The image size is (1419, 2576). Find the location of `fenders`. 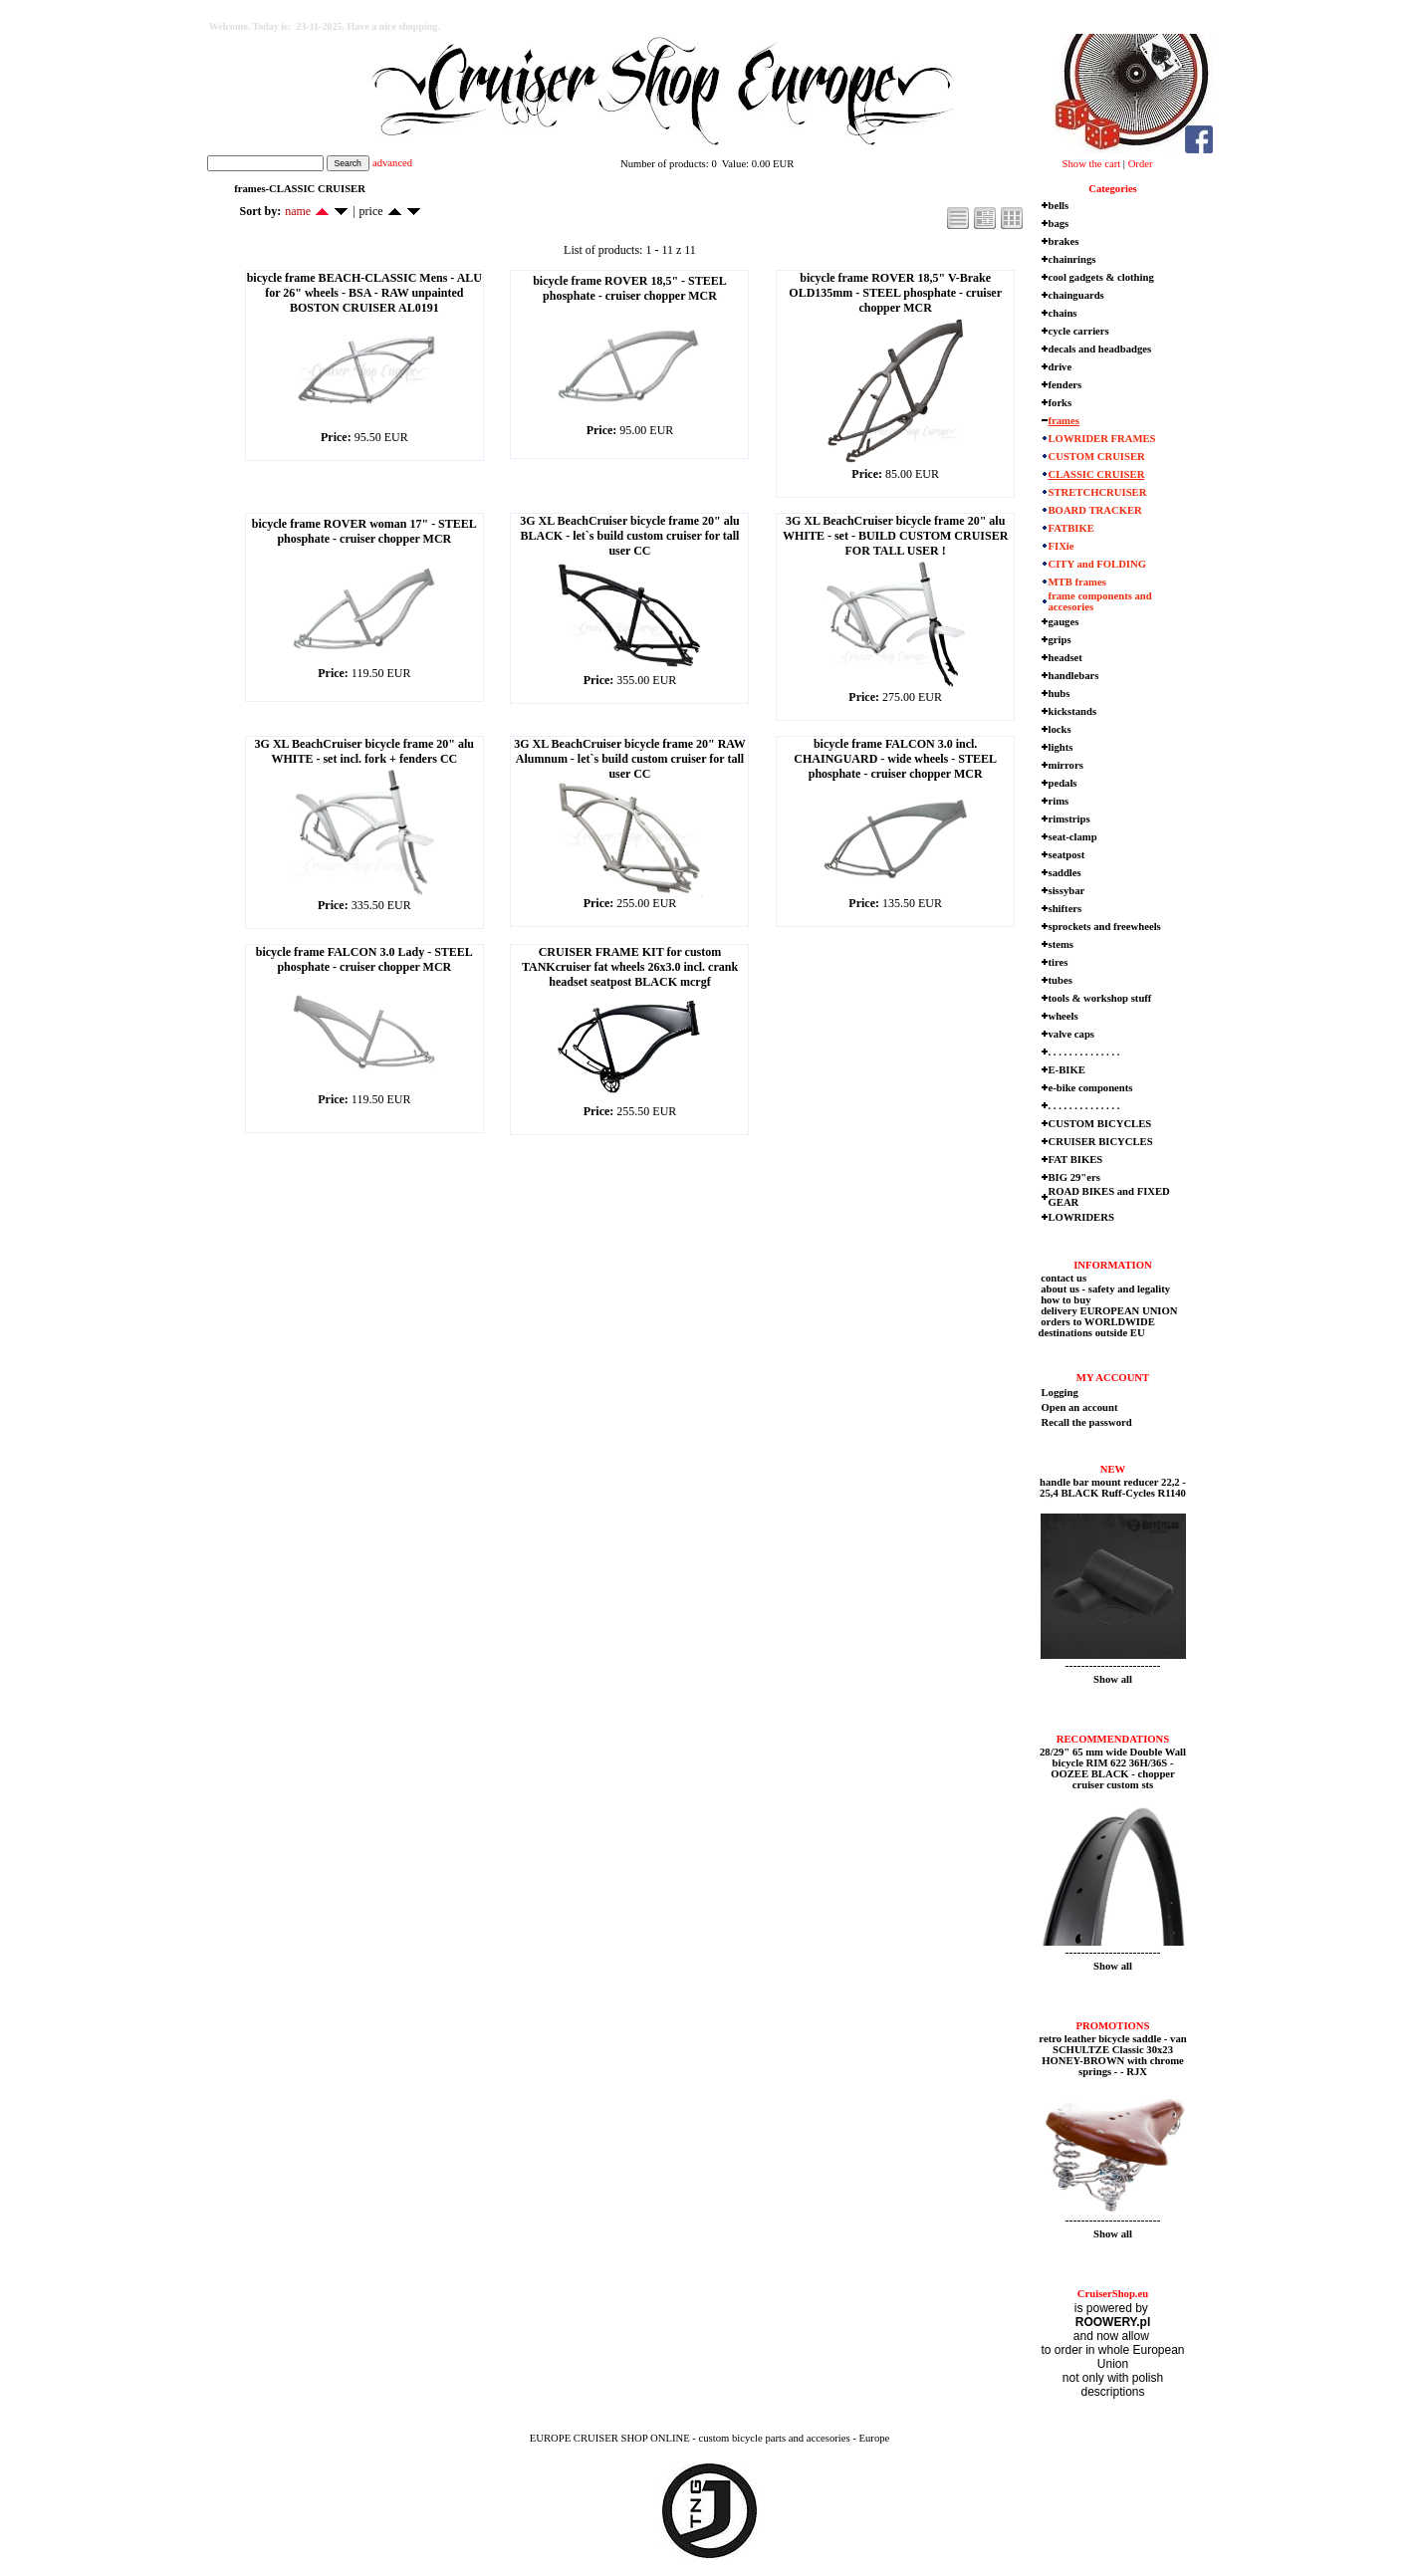

fenders is located at coordinates (1065, 384).